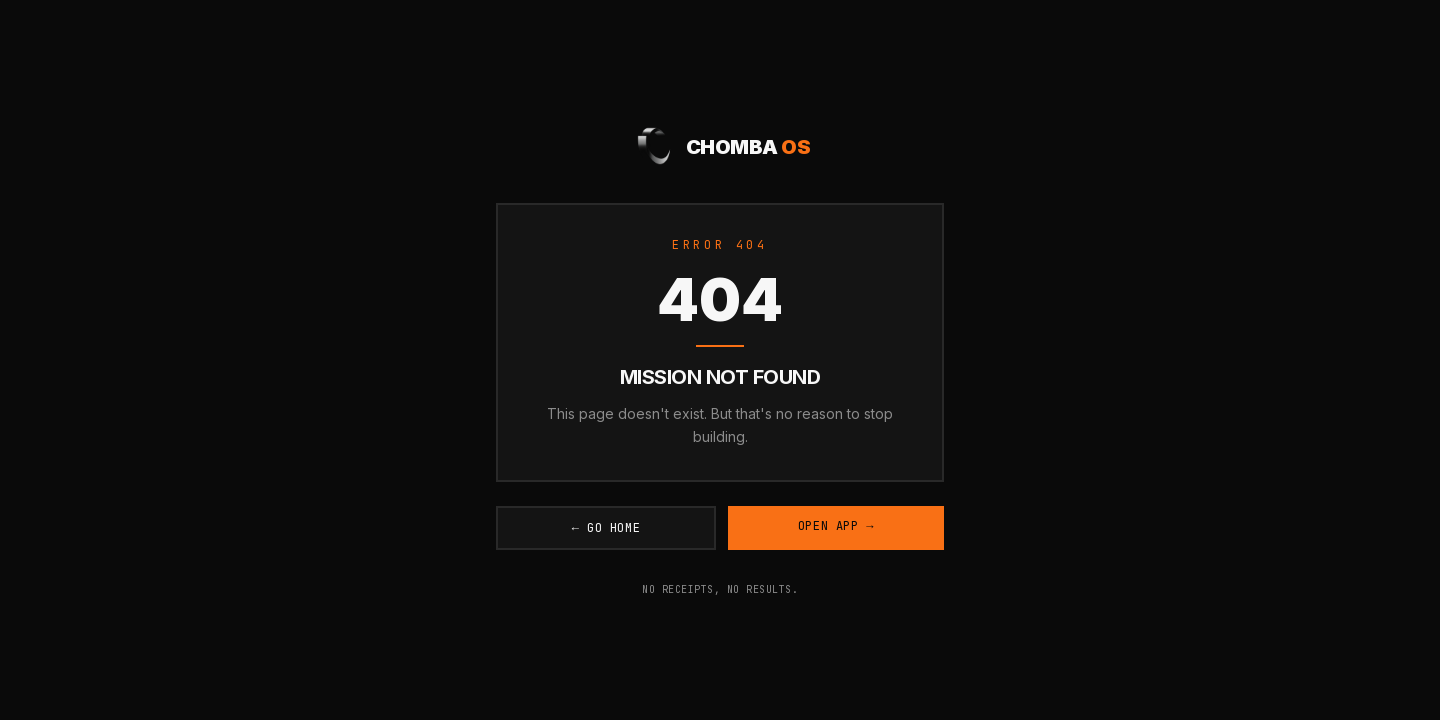  What do you see at coordinates (606, 528) in the screenshot?
I see `← Go Home` at bounding box center [606, 528].